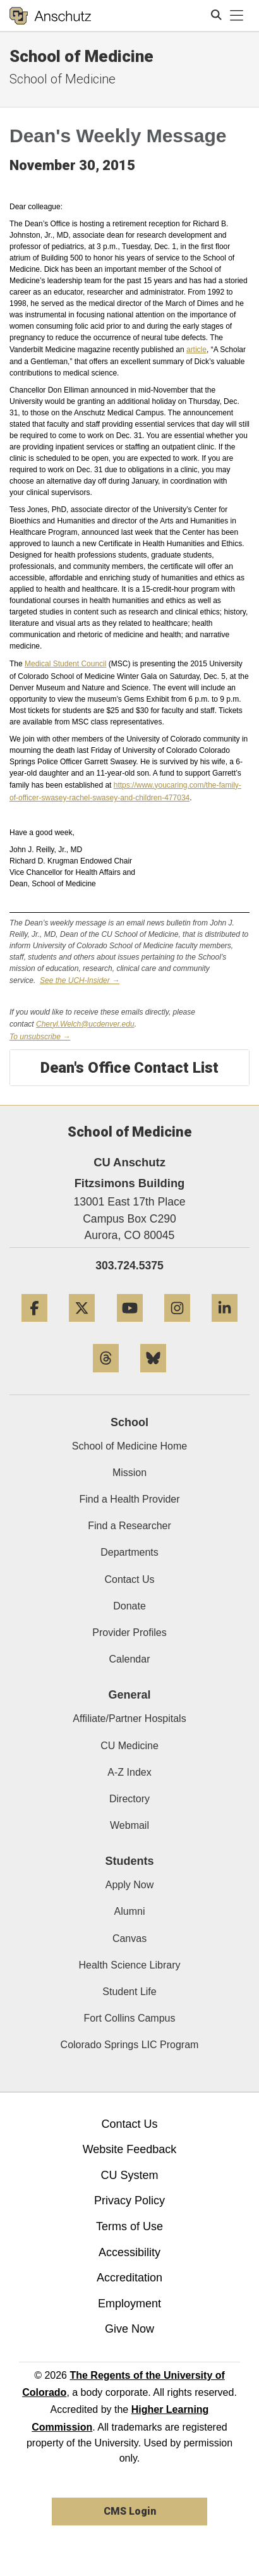 The width and height of the screenshot is (259, 2576). Describe the element at coordinates (129, 1745) in the screenshot. I see `CU Medicine` at that location.